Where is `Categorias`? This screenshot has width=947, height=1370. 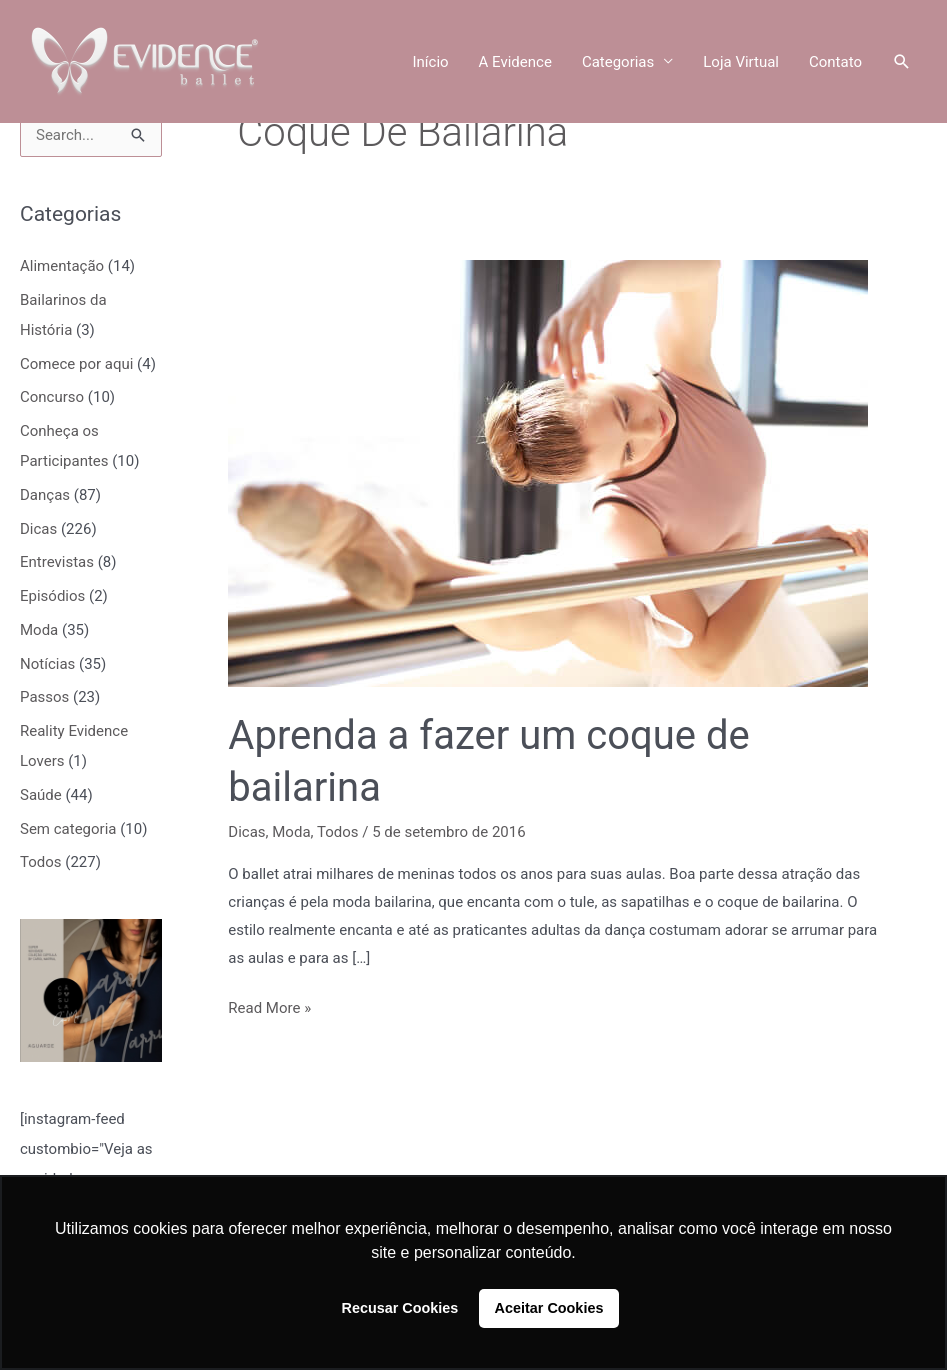 Categorias is located at coordinates (618, 62).